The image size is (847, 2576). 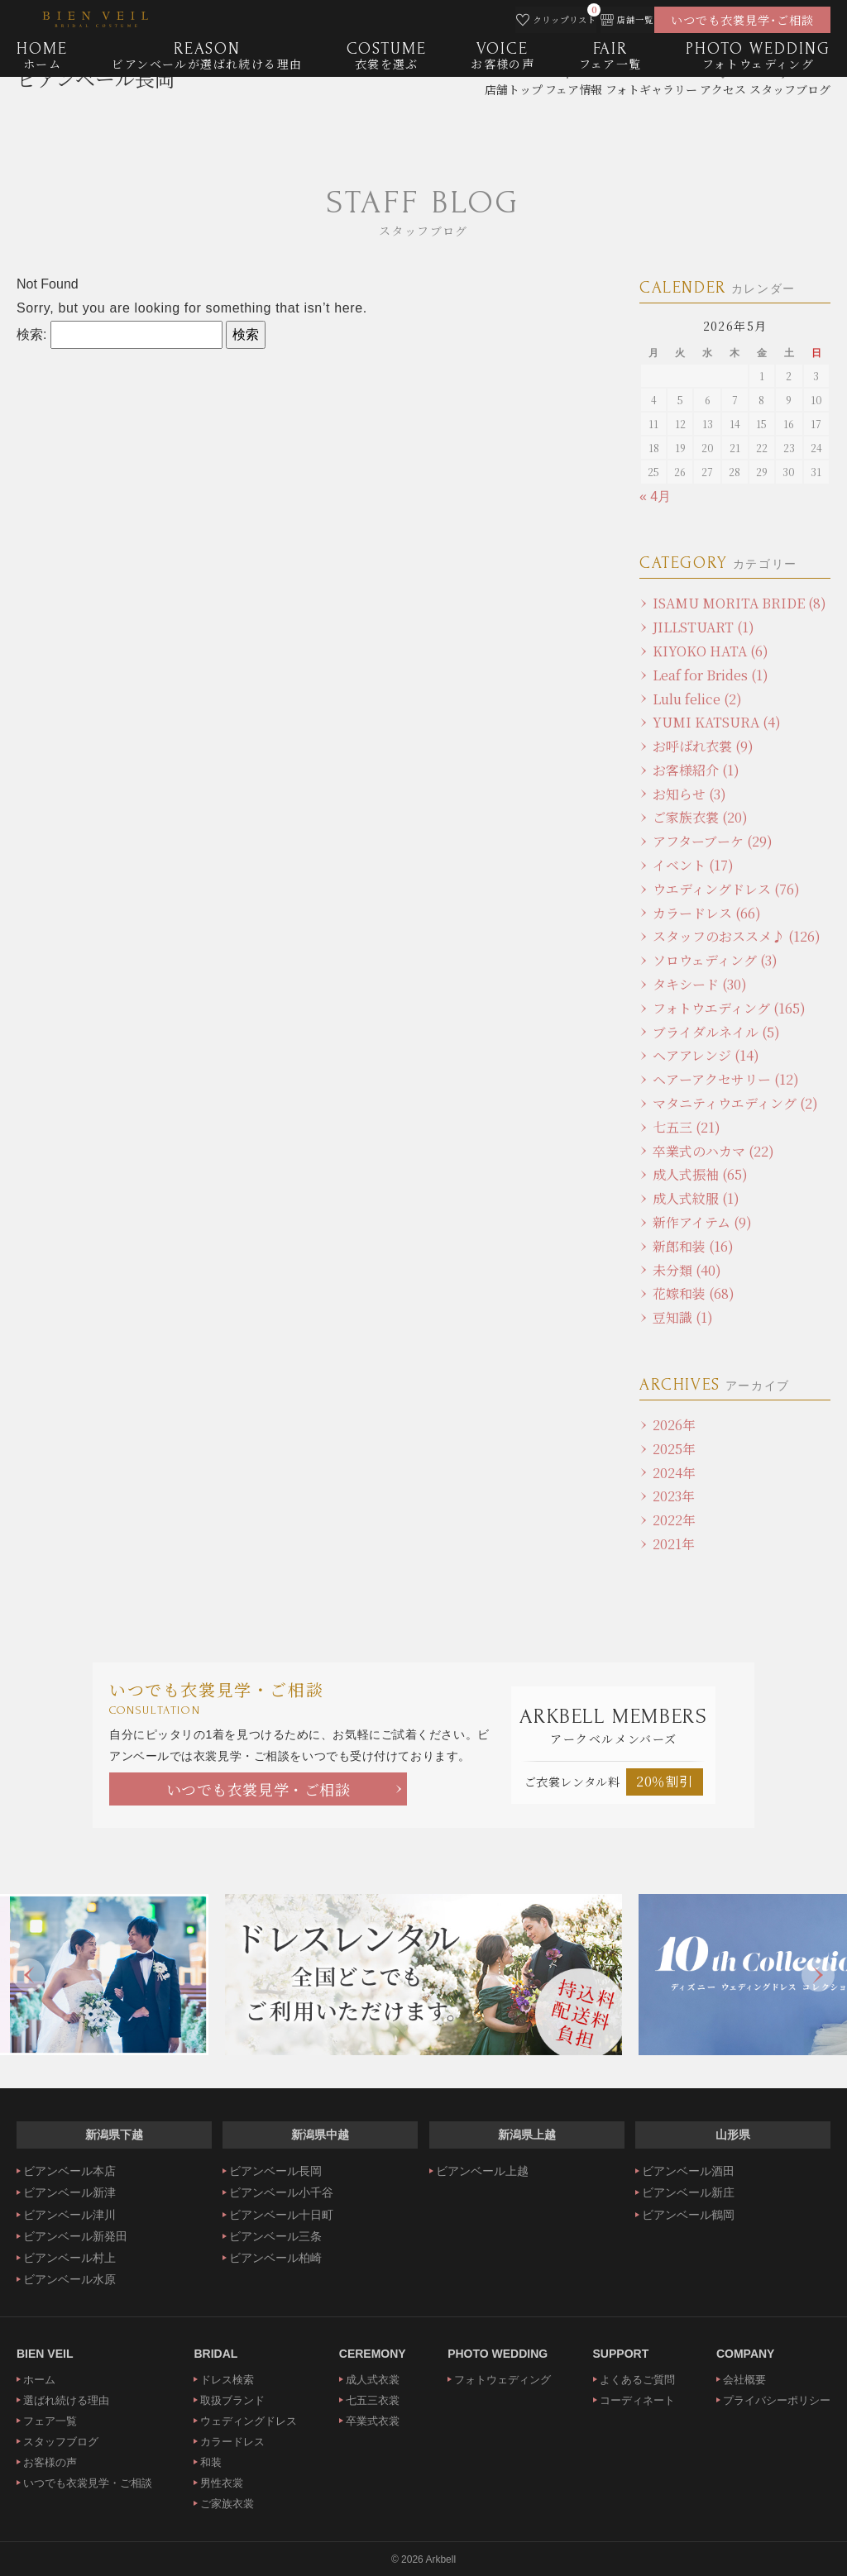 I want to click on 2022年, so click(x=674, y=1519).